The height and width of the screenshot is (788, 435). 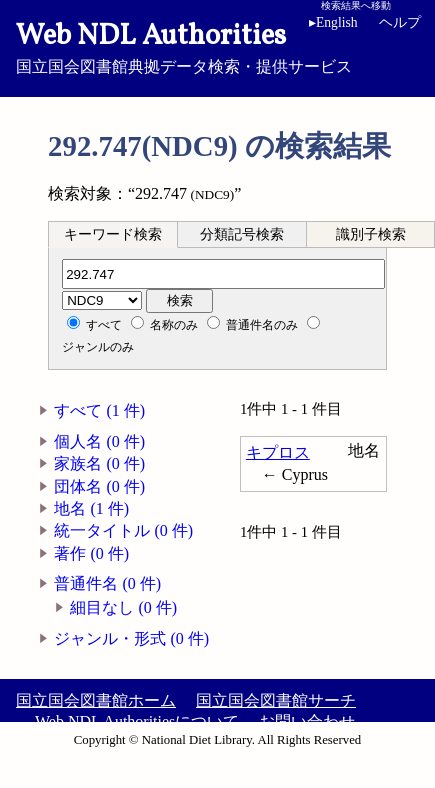 I want to click on Web NDL Authoritiesについて, so click(x=137, y=721).